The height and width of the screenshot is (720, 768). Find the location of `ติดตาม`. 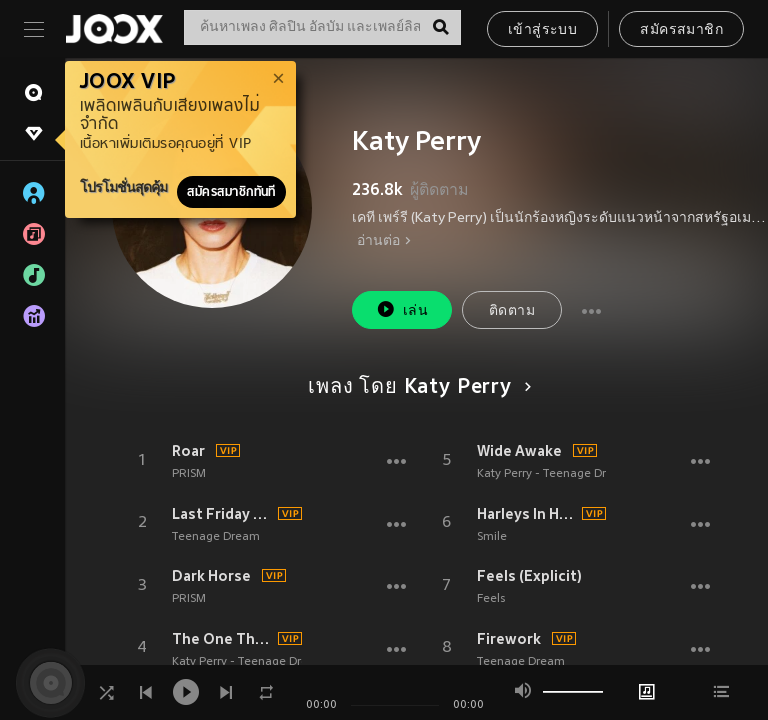

ติดตาม is located at coordinates (512, 311).